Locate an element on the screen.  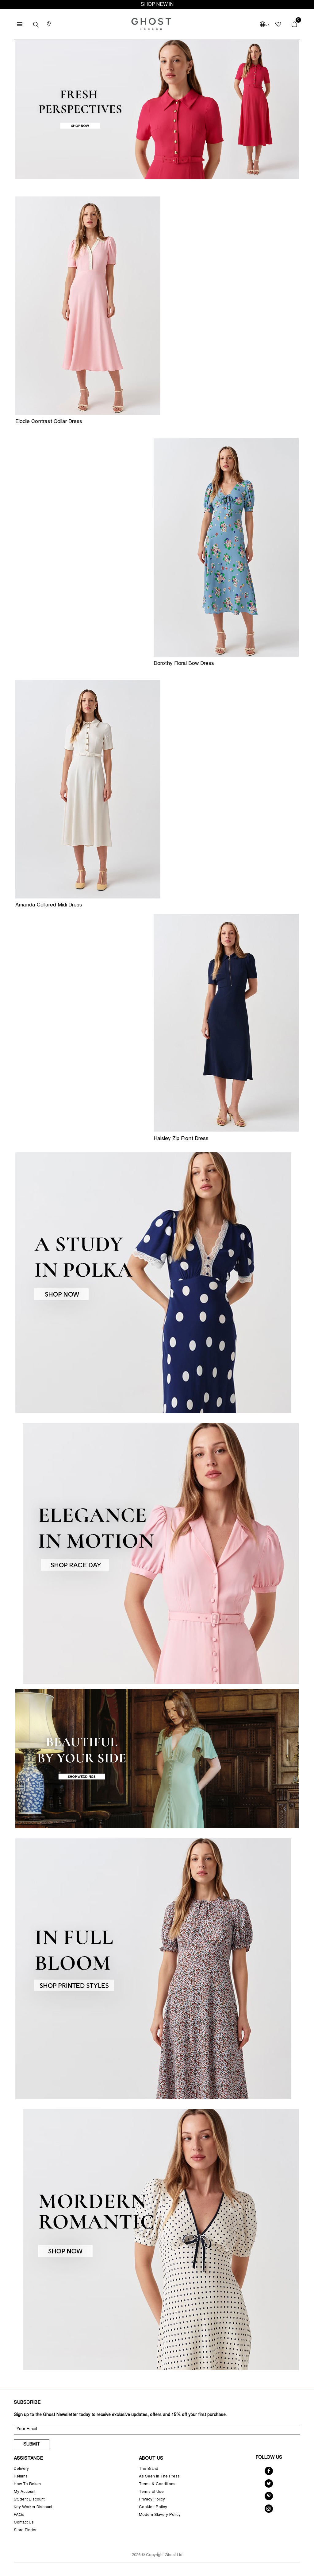
Modern Slavery Policy is located at coordinates (160, 2515).